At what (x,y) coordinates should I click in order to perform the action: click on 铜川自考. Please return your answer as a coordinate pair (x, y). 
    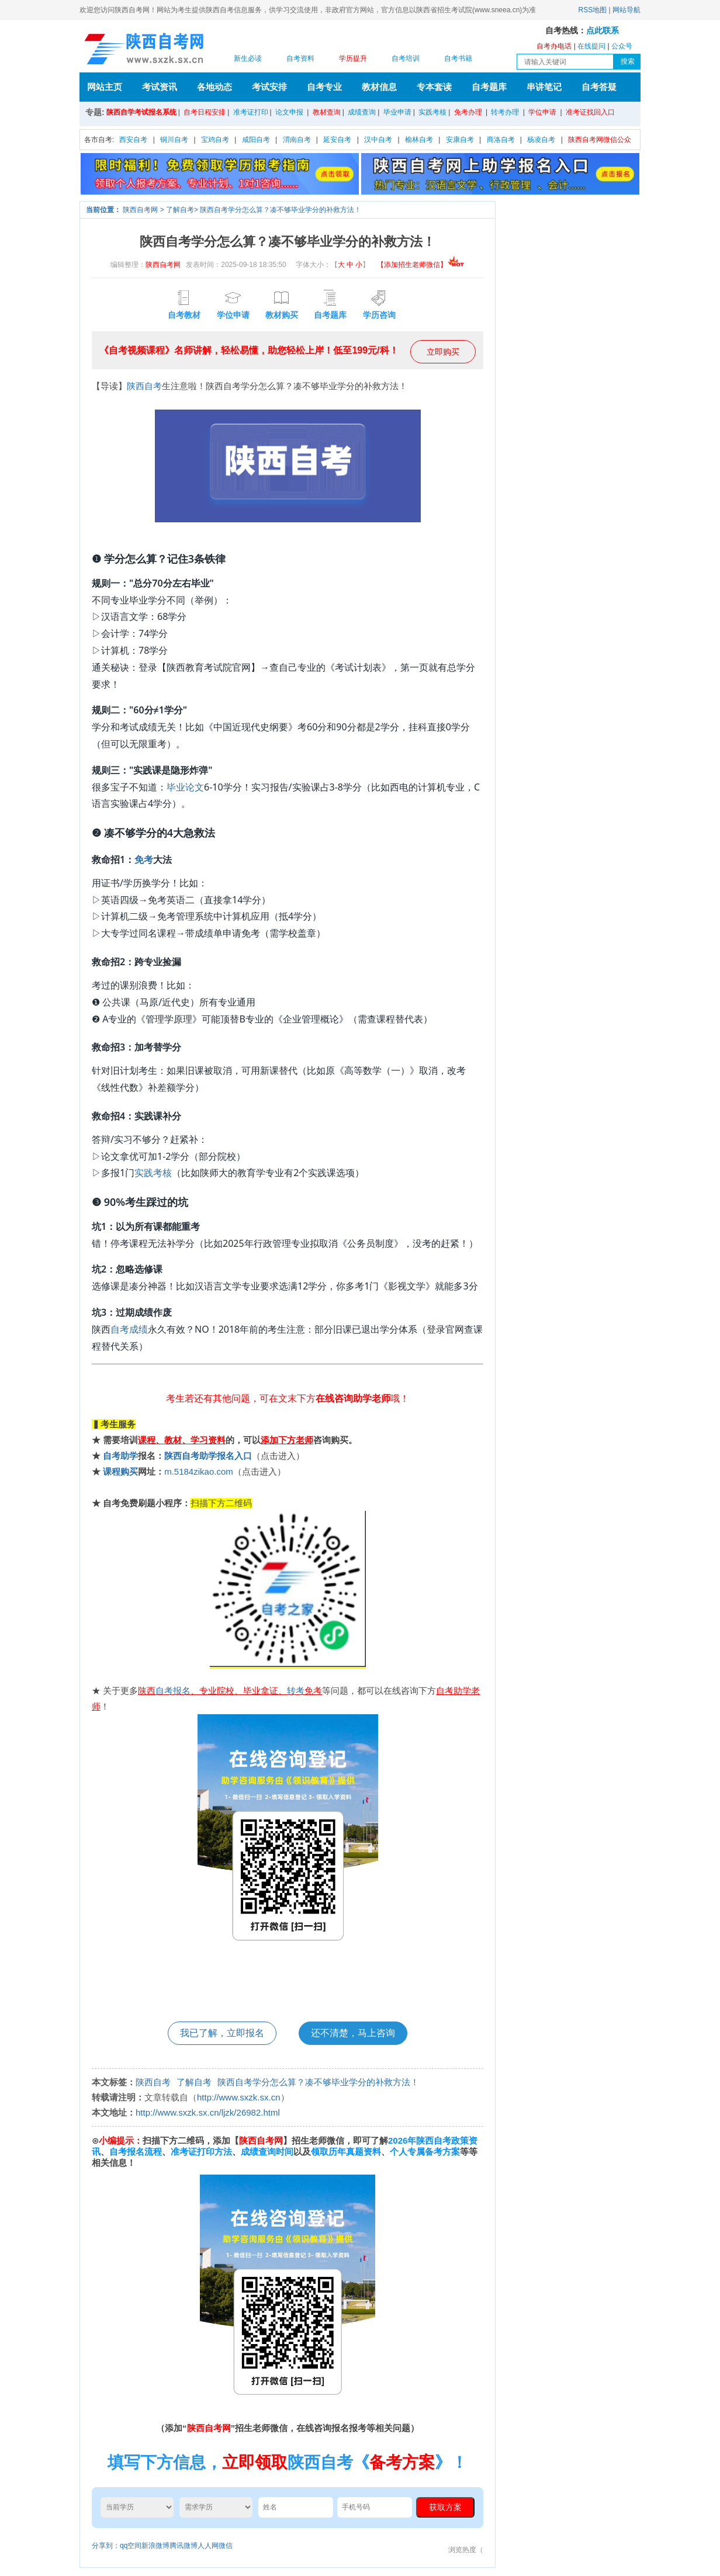
    Looking at the image, I should click on (174, 140).